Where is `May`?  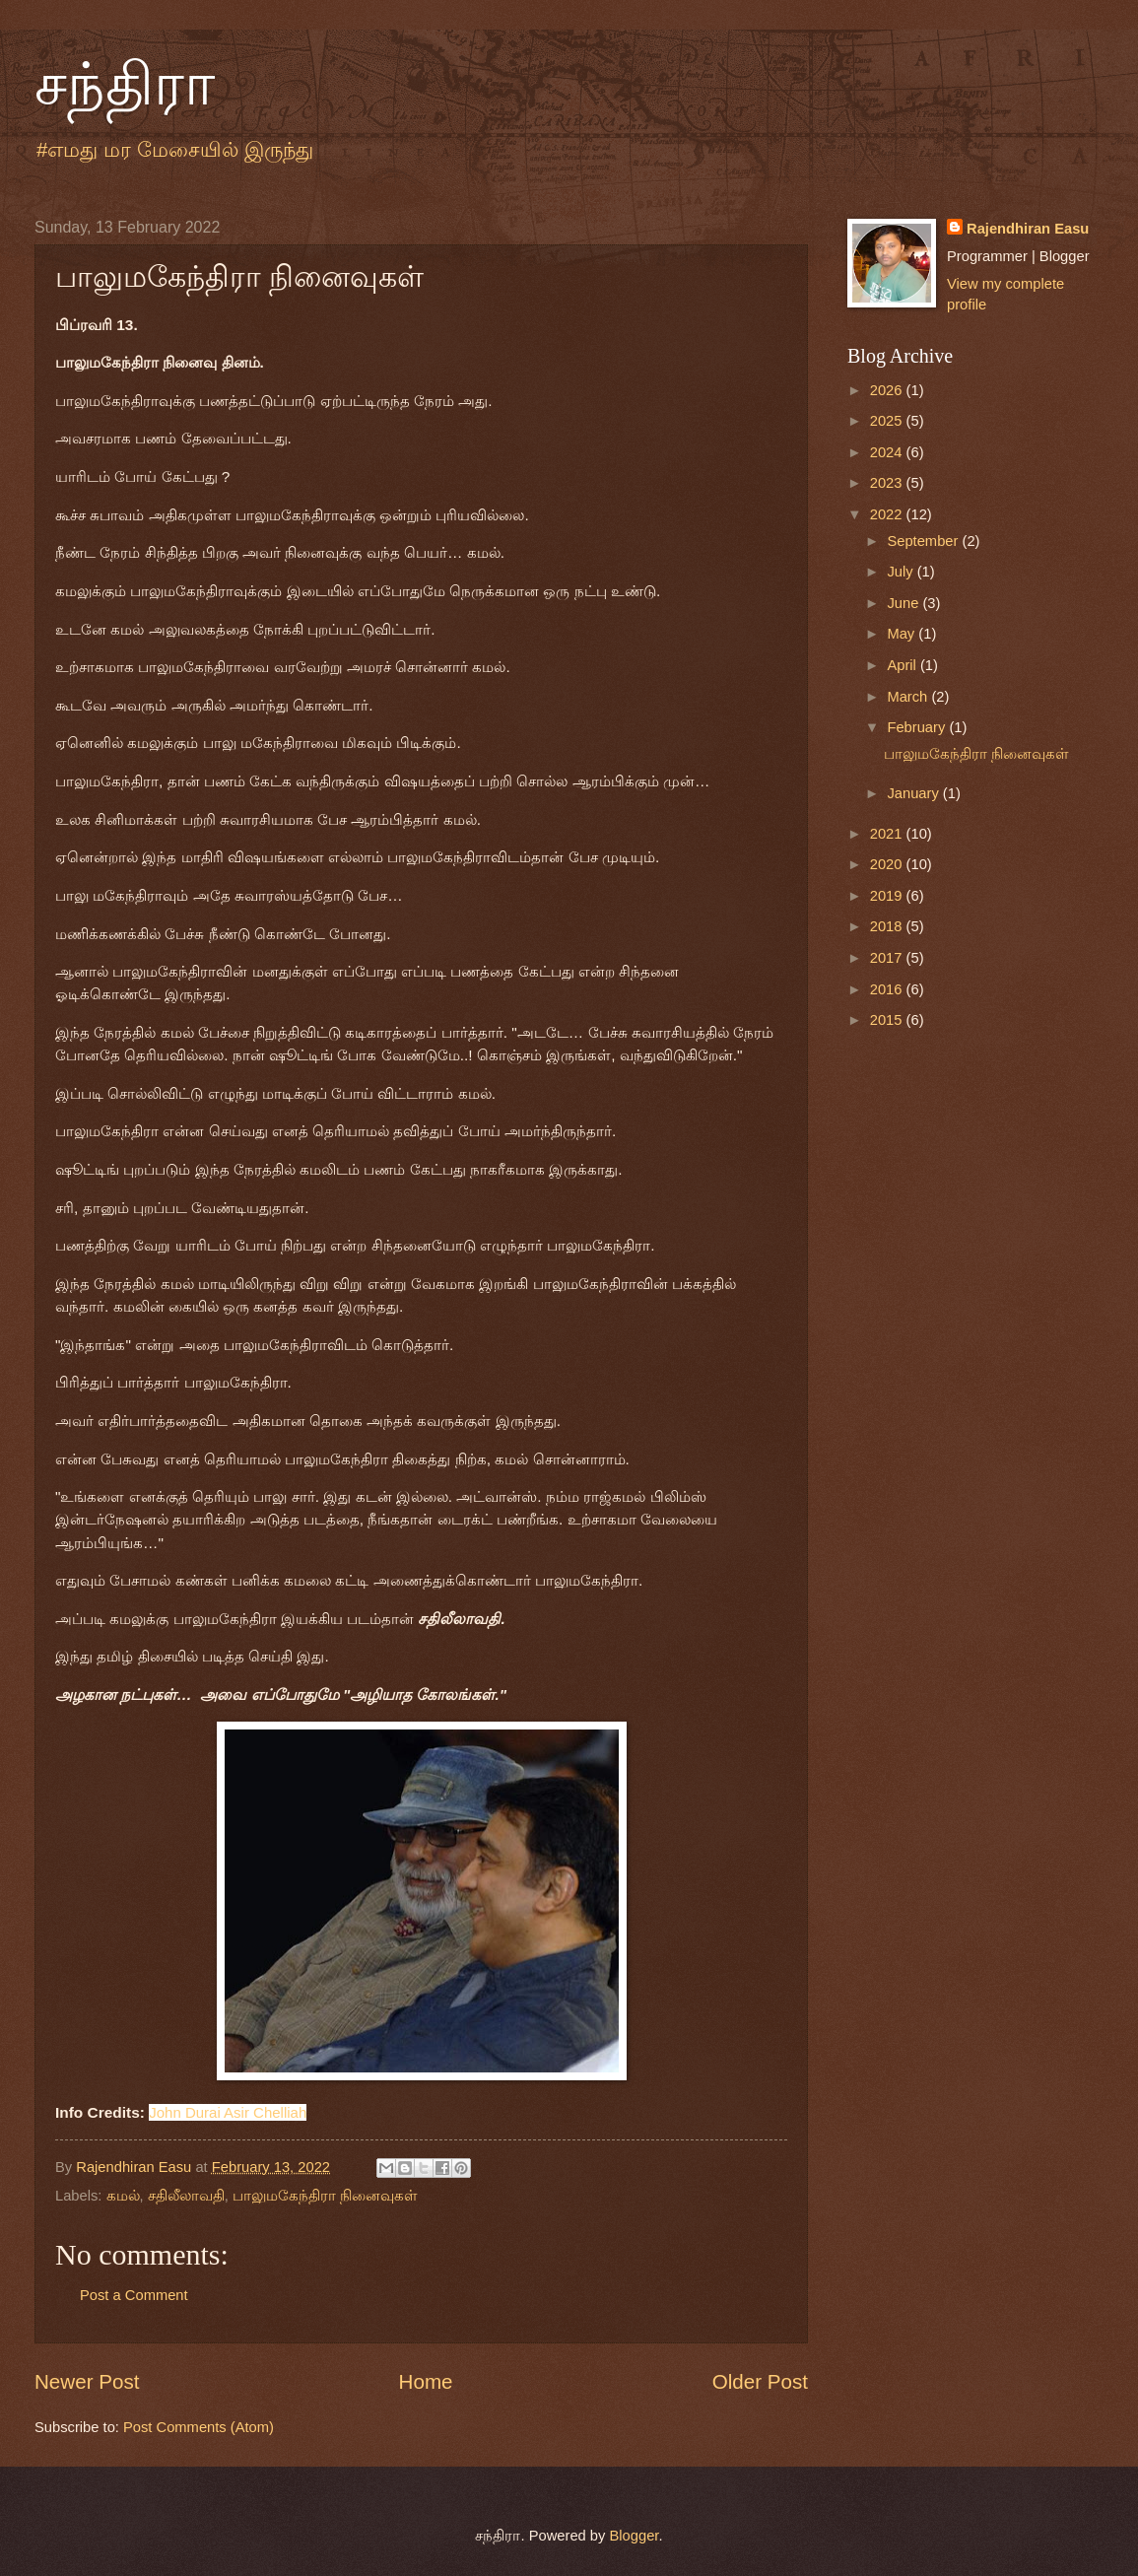
May is located at coordinates (902, 634).